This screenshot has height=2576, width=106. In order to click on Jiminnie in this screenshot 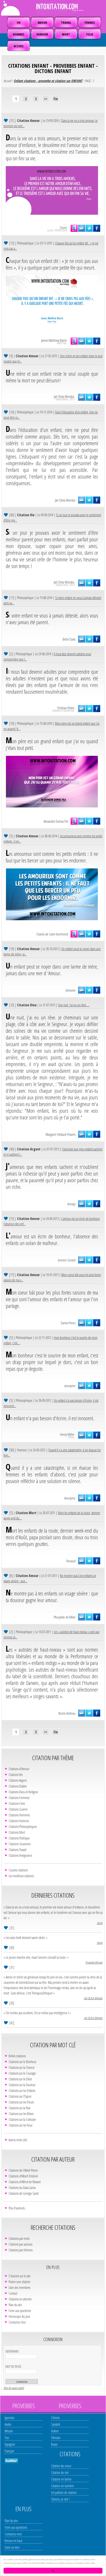, I will do `click(70, 990)`.